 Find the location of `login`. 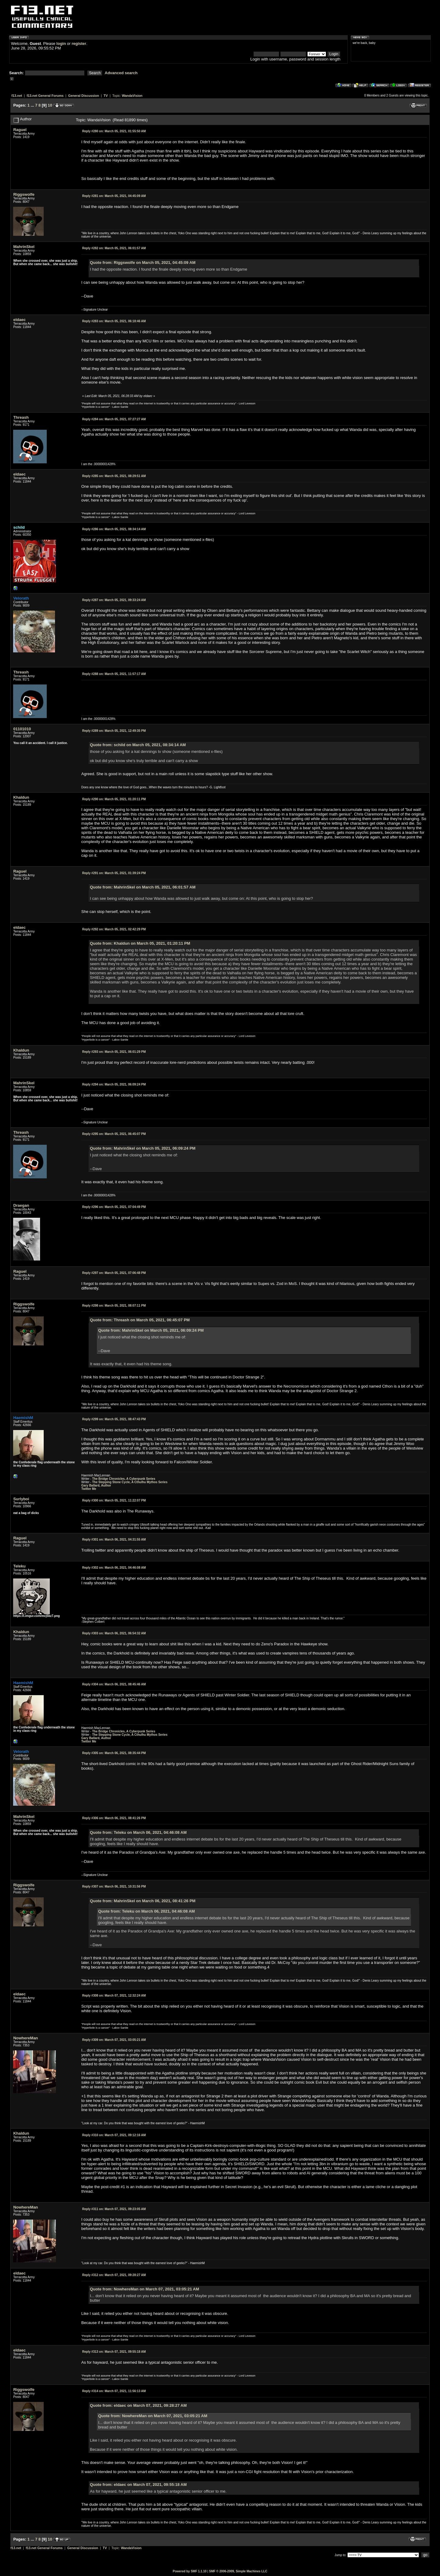

login is located at coordinates (61, 43).